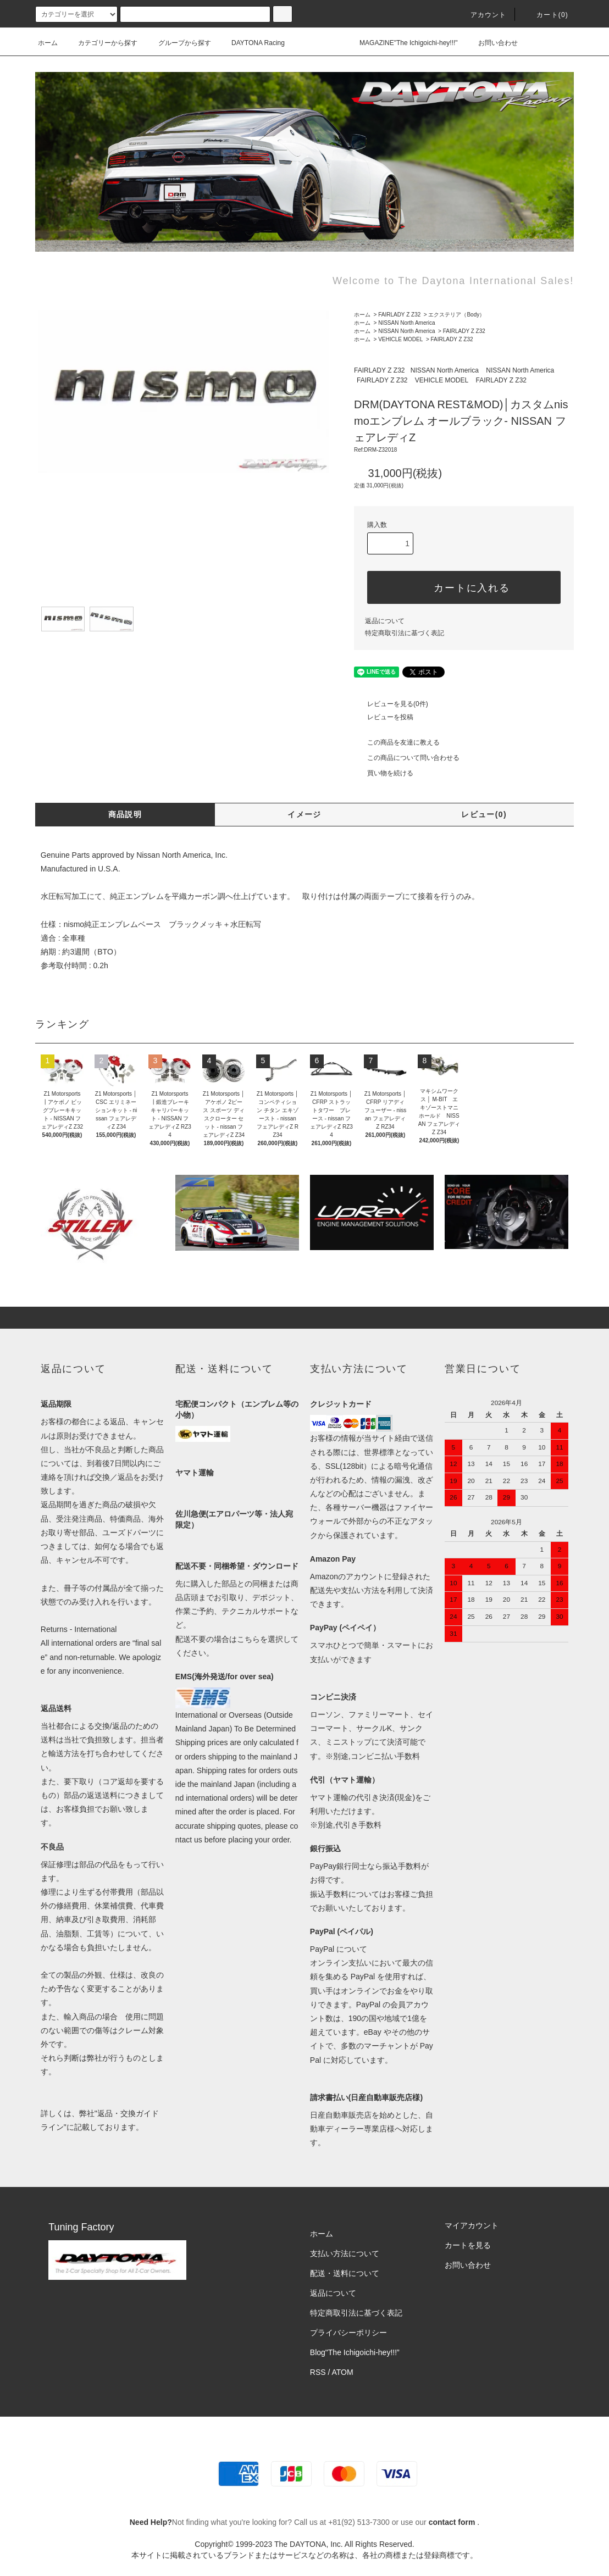 Image resolution: width=609 pixels, height=2576 pixels. What do you see at coordinates (456, 315) in the screenshot?
I see `エクステリア（Body）` at bounding box center [456, 315].